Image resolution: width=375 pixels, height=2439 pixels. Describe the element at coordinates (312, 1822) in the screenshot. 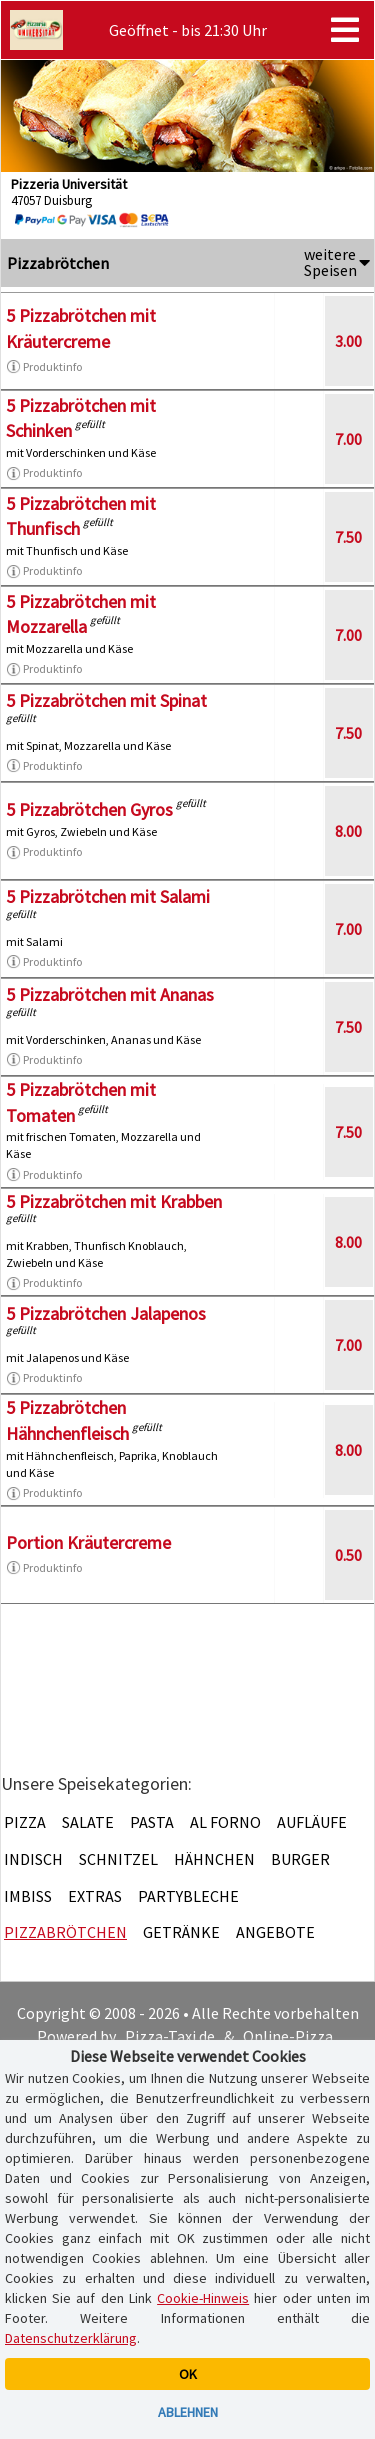

I see `Aufläufe` at that location.